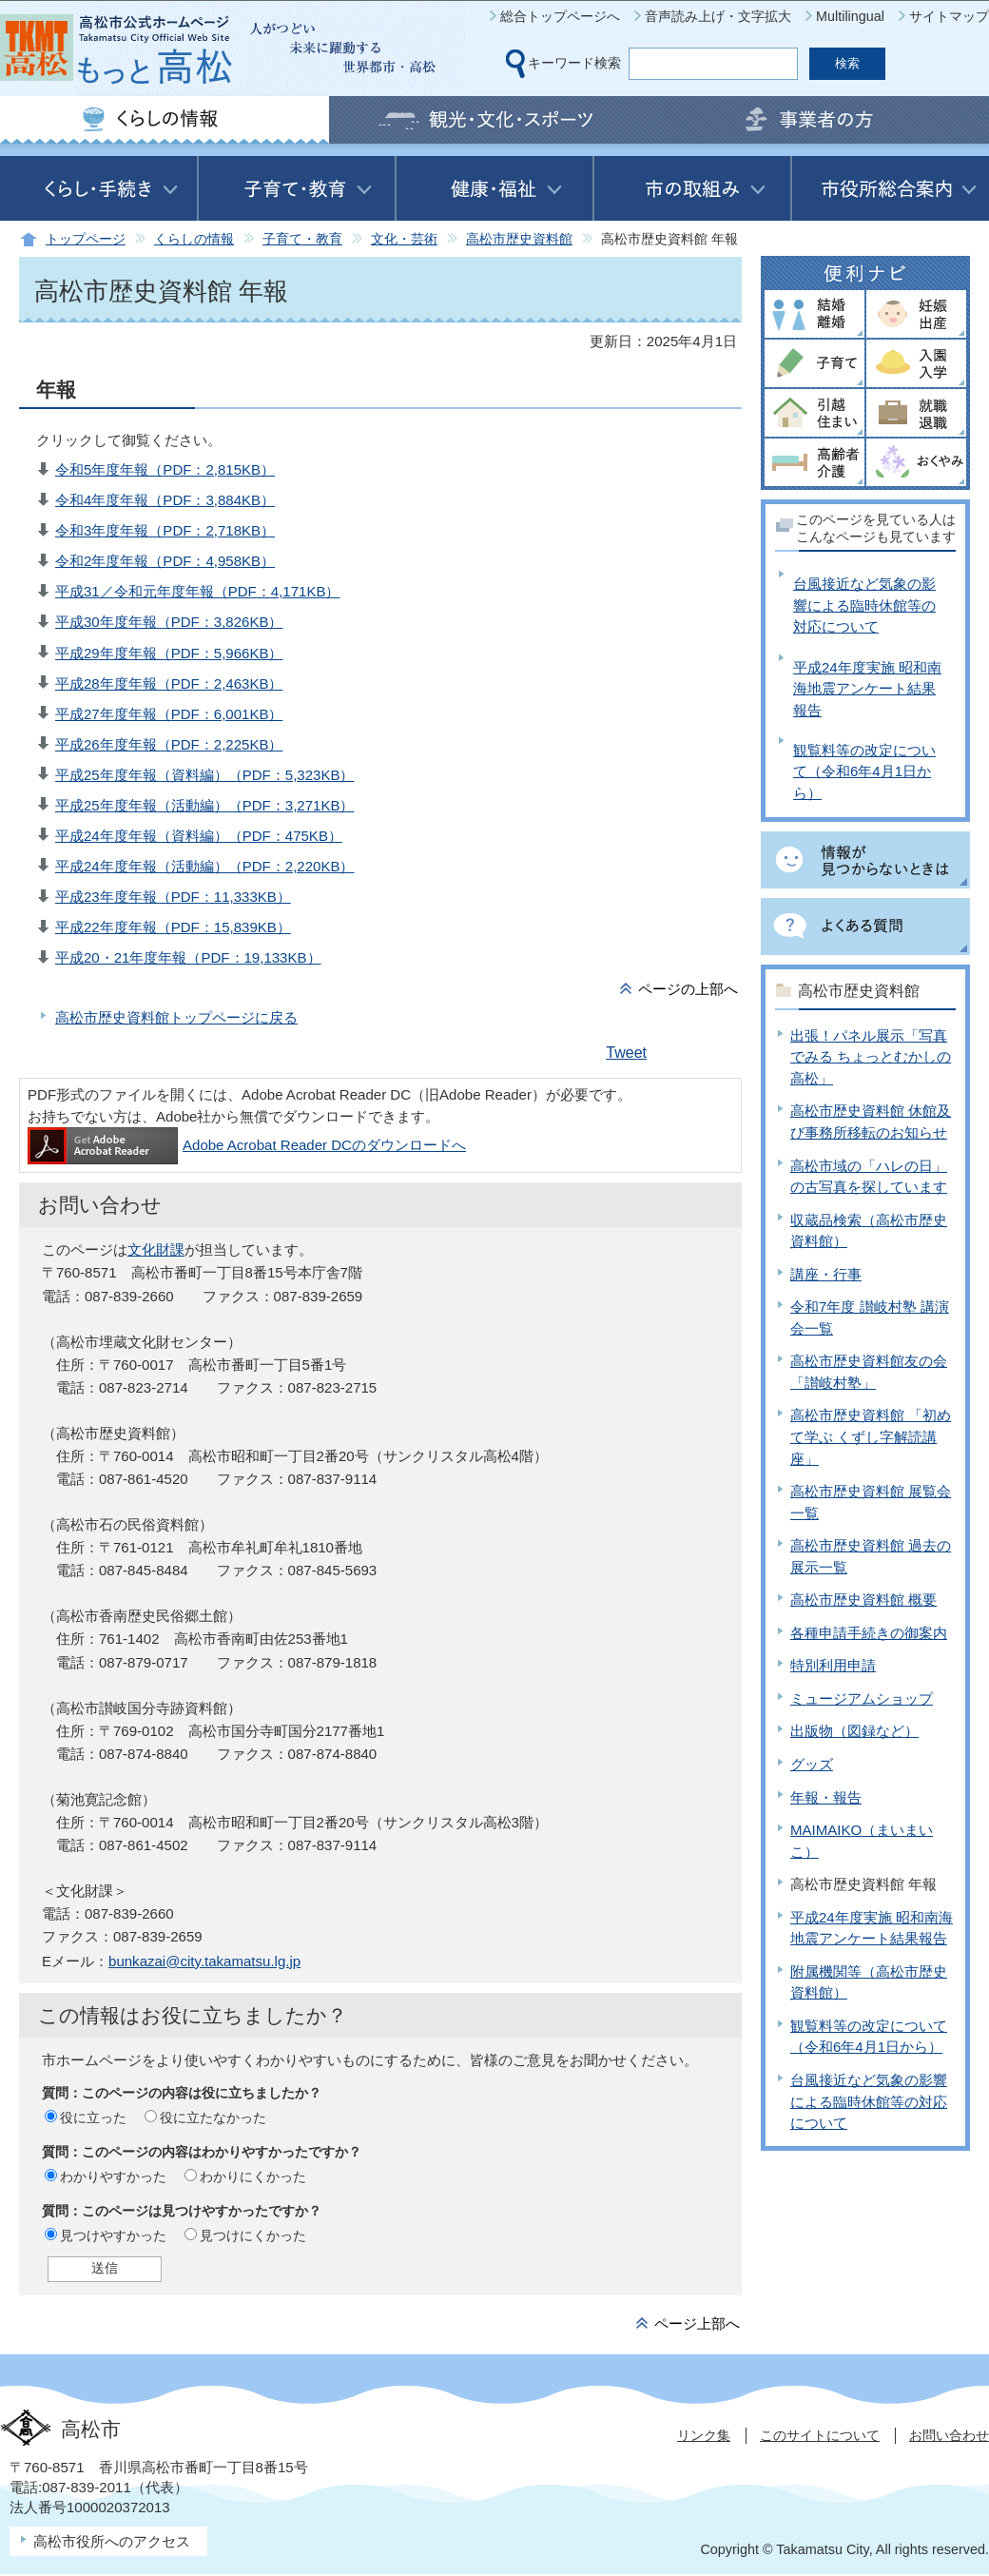  I want to click on 見つけにくかった, so click(253, 2235).